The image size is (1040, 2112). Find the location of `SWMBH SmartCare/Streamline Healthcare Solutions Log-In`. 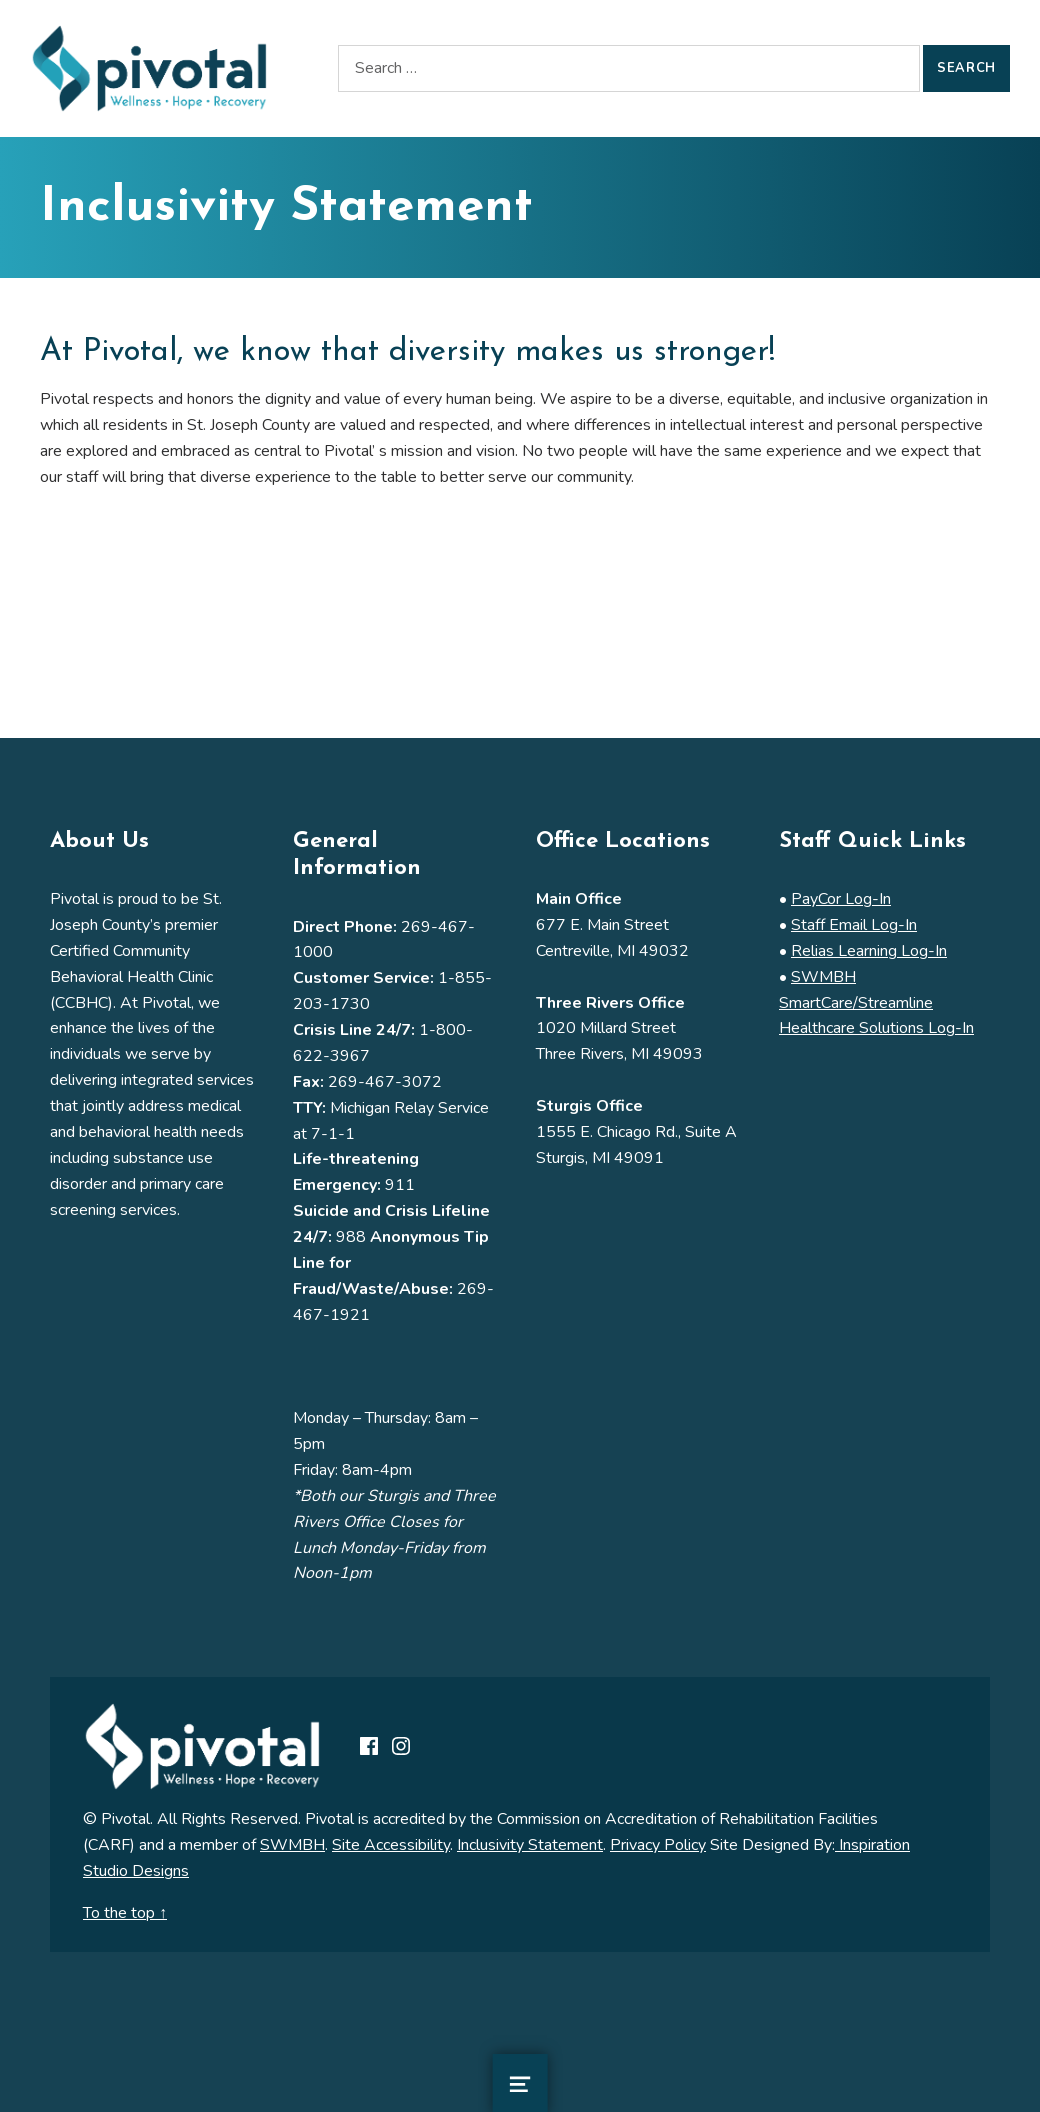

SWMBH SmartCare/Streamline Healthcare Solutions Log-In is located at coordinates (876, 1003).